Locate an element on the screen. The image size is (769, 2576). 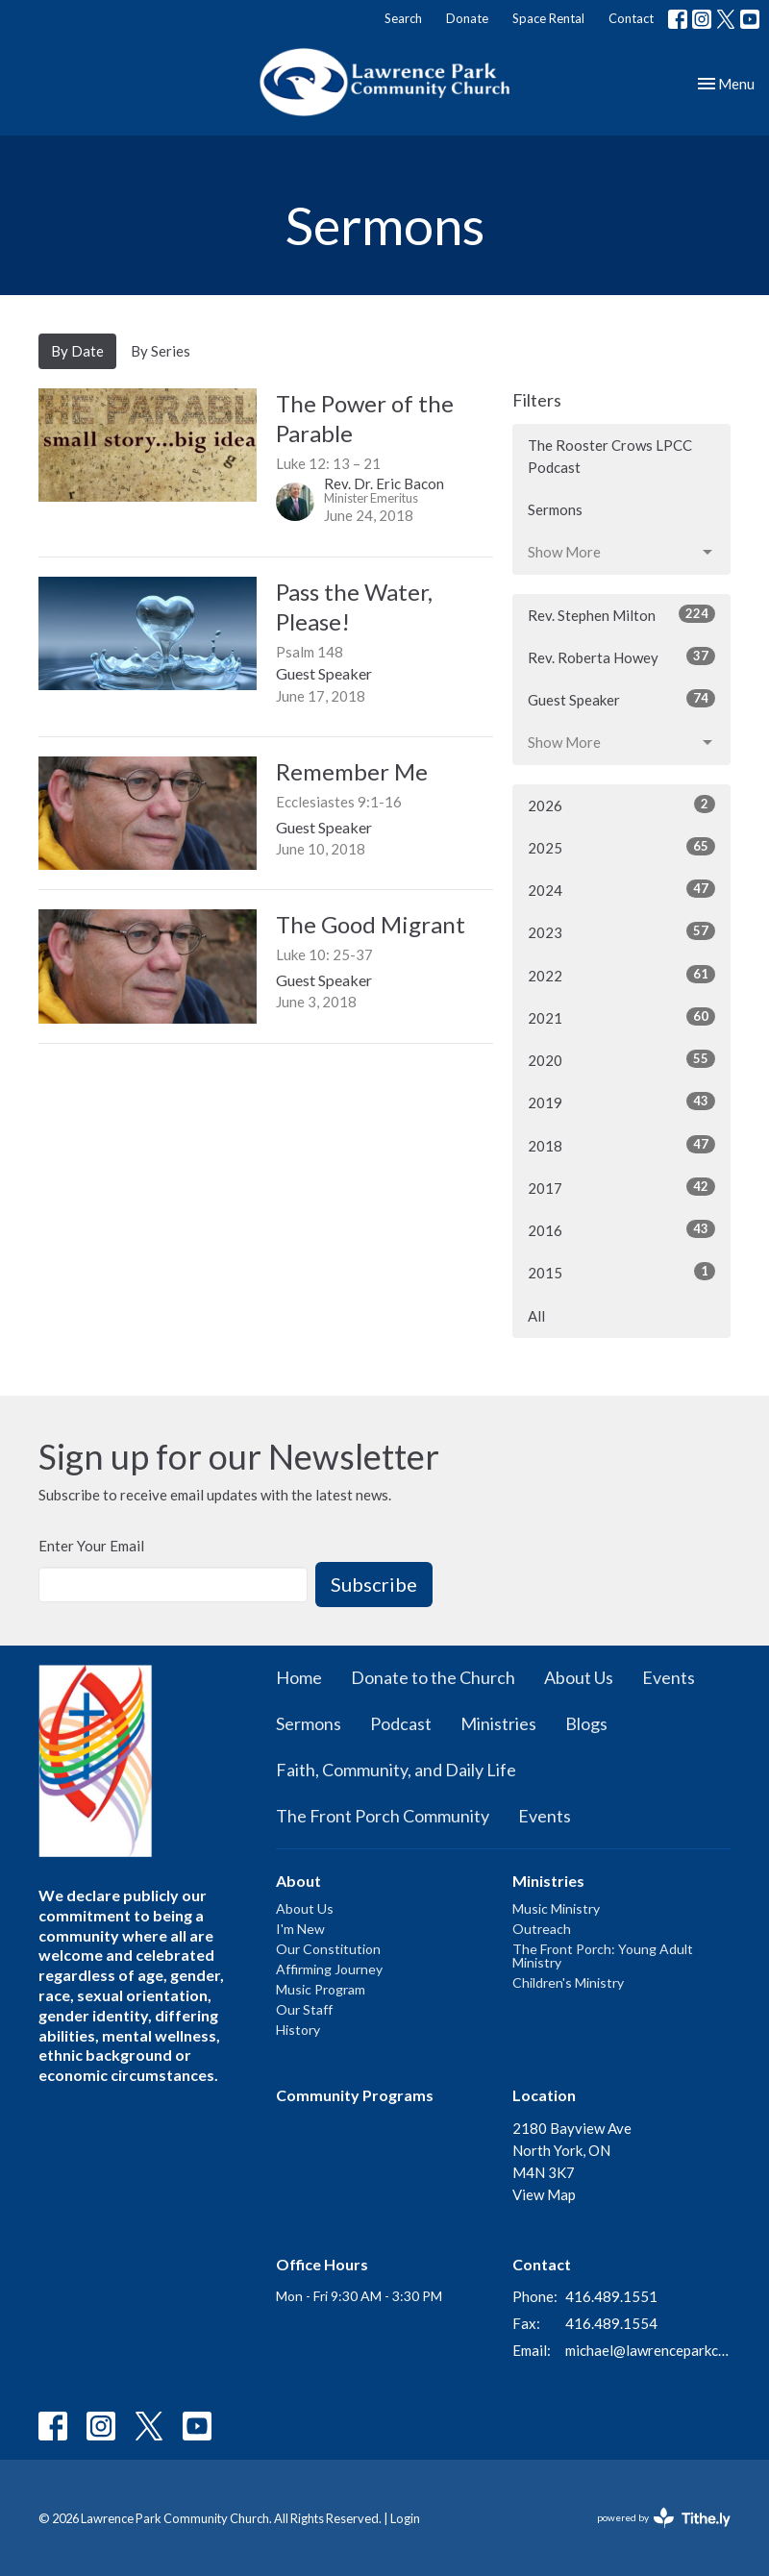
Donate to the Church is located at coordinates (433, 1677).